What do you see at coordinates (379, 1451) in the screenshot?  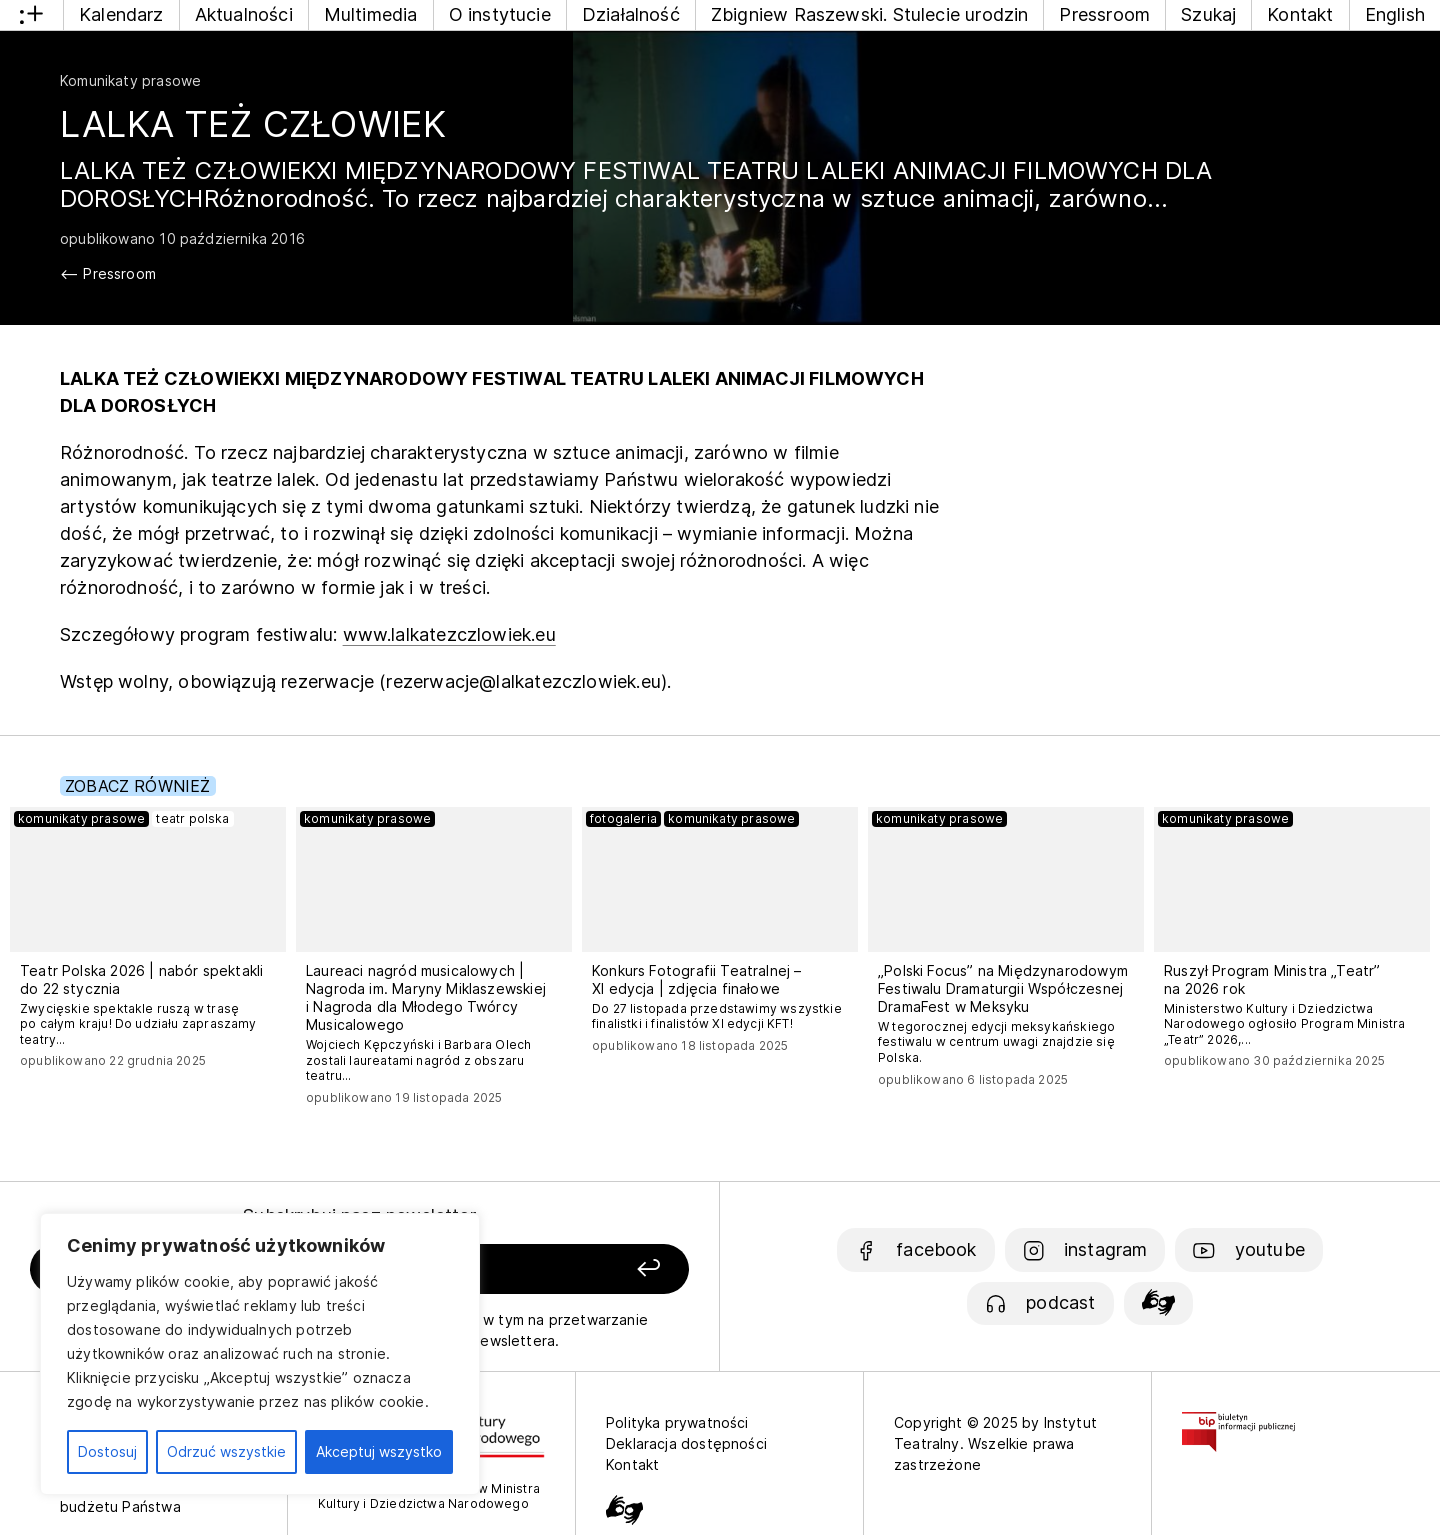 I see `Akceptuj wszystko` at bounding box center [379, 1451].